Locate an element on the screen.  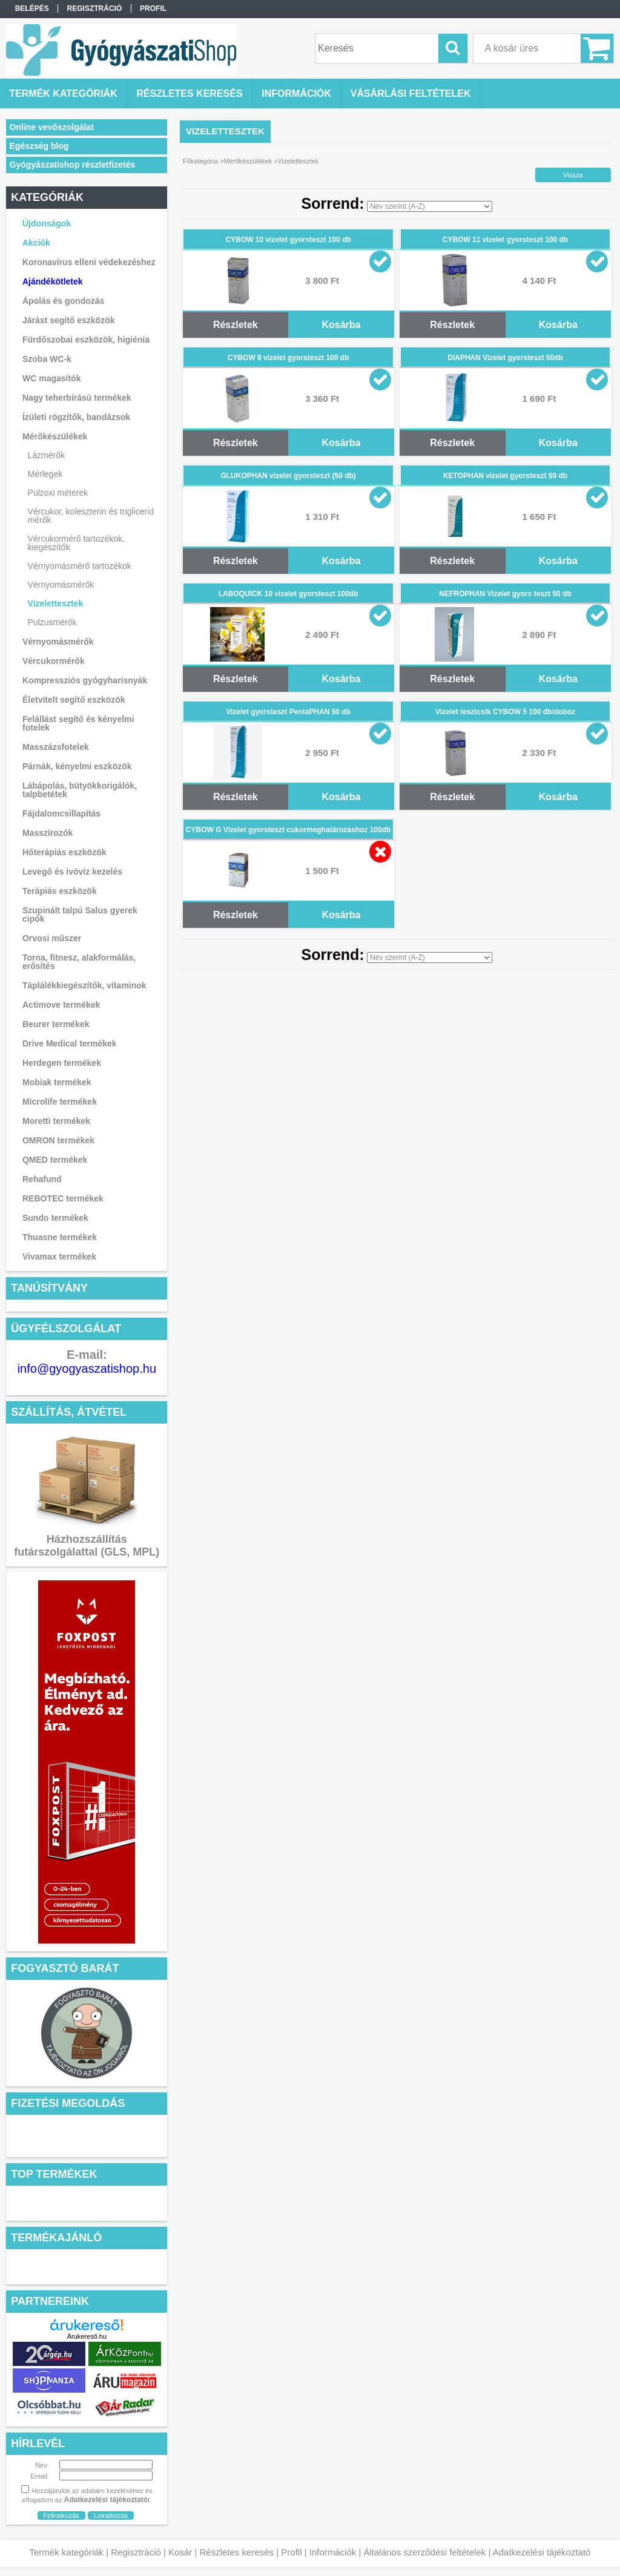
Vizelettesztek is located at coordinates (56, 603).